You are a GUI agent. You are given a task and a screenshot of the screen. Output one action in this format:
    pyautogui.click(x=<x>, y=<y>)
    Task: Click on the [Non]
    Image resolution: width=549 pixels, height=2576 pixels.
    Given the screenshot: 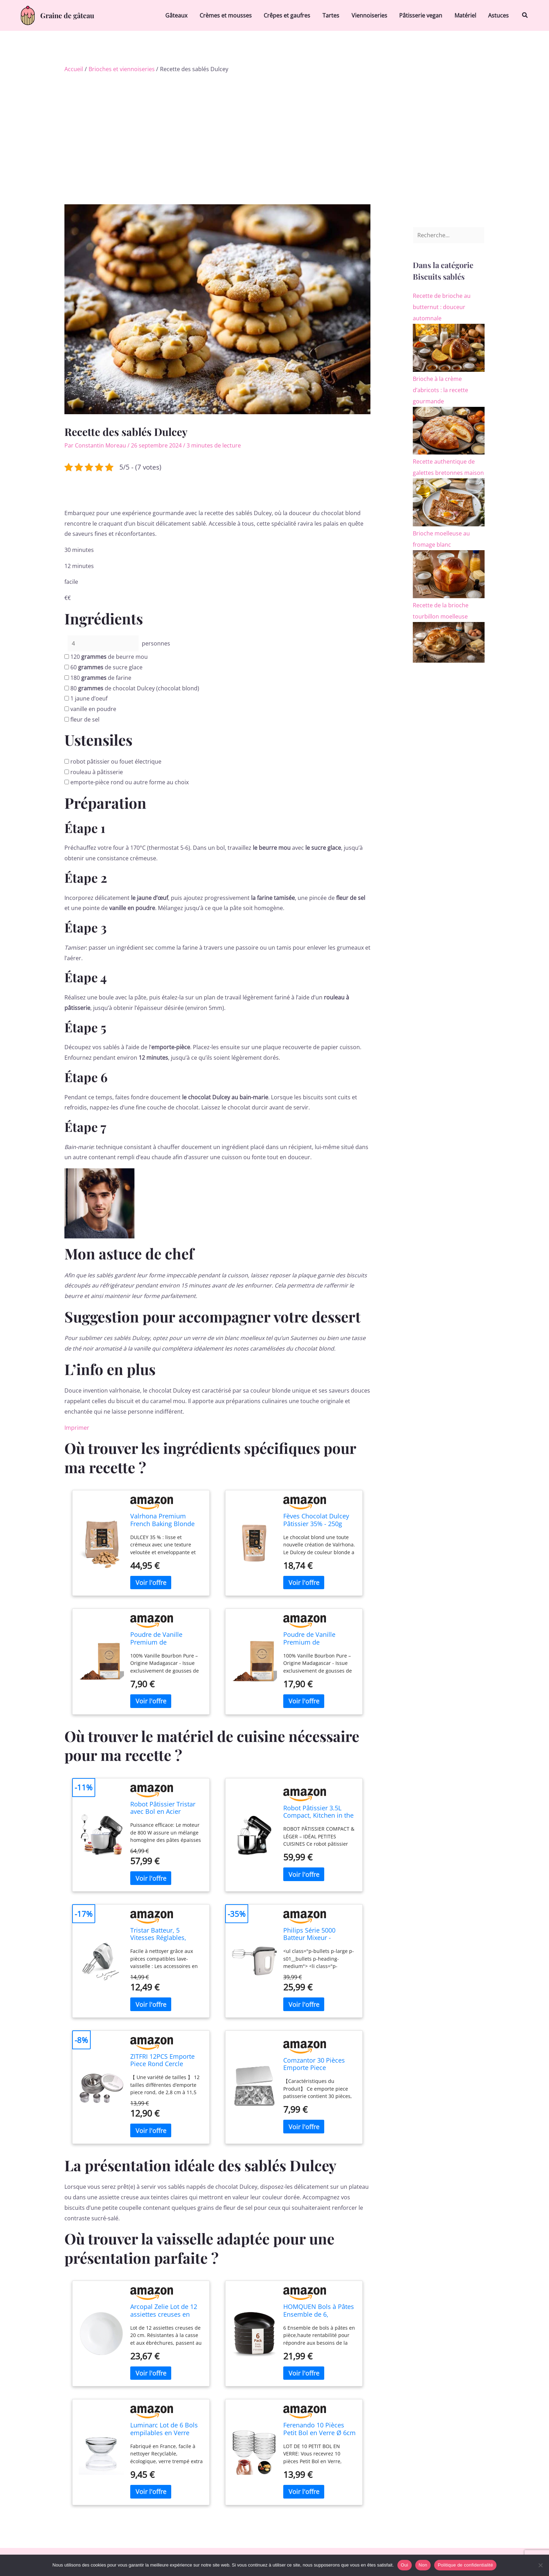 What is the action you would take?
    pyautogui.click(x=540, y=2565)
    